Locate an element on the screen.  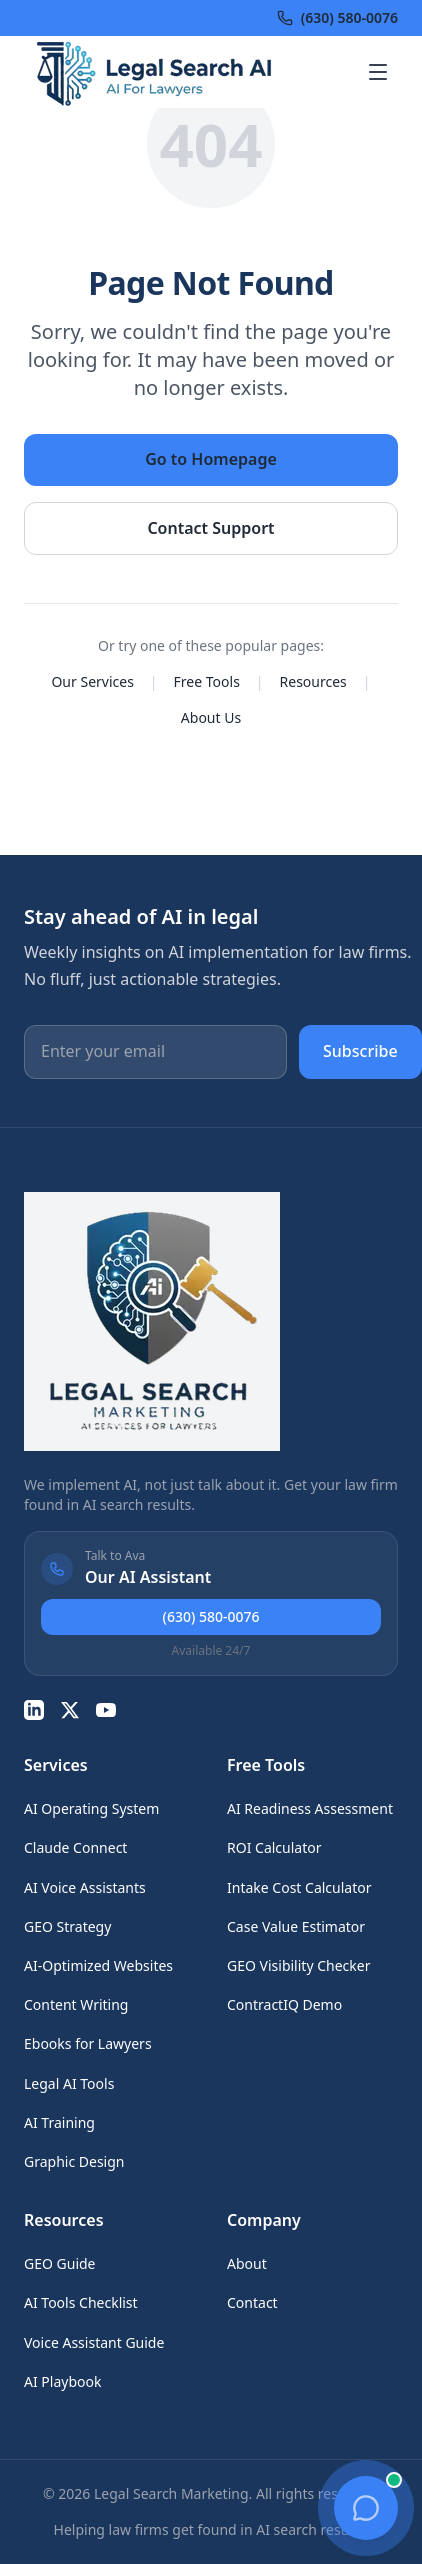
AI Playbook is located at coordinates (62, 2381).